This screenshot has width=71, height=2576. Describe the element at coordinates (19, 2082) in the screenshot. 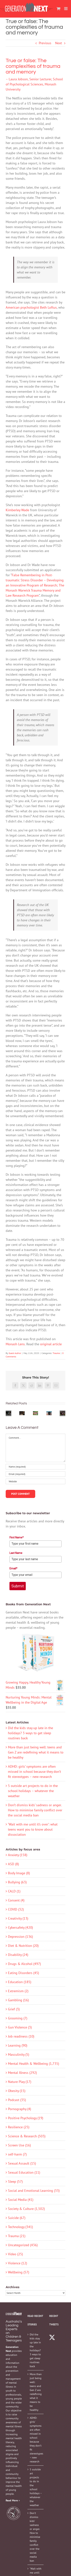

I see `Nature Play (17)` at that location.